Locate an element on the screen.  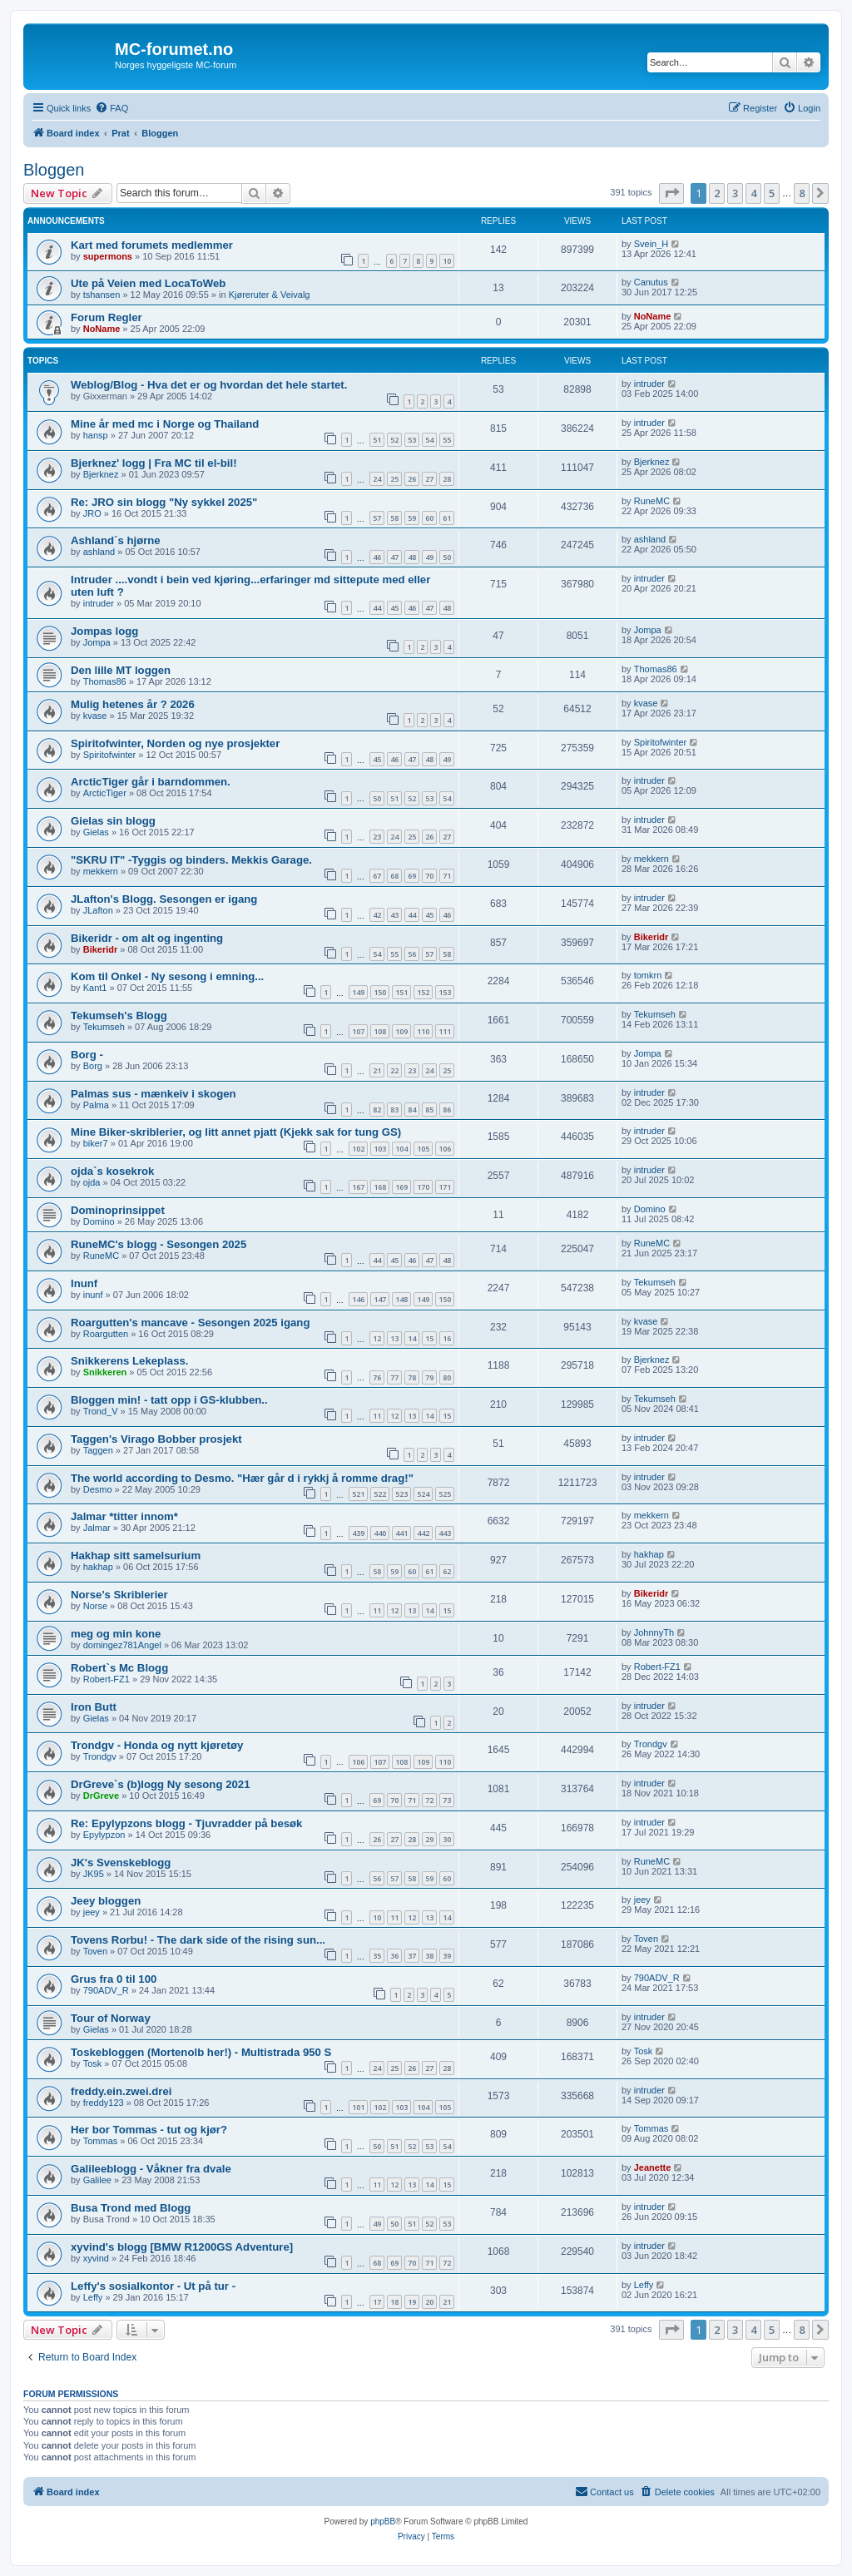
57 is located at coordinates (377, 518).